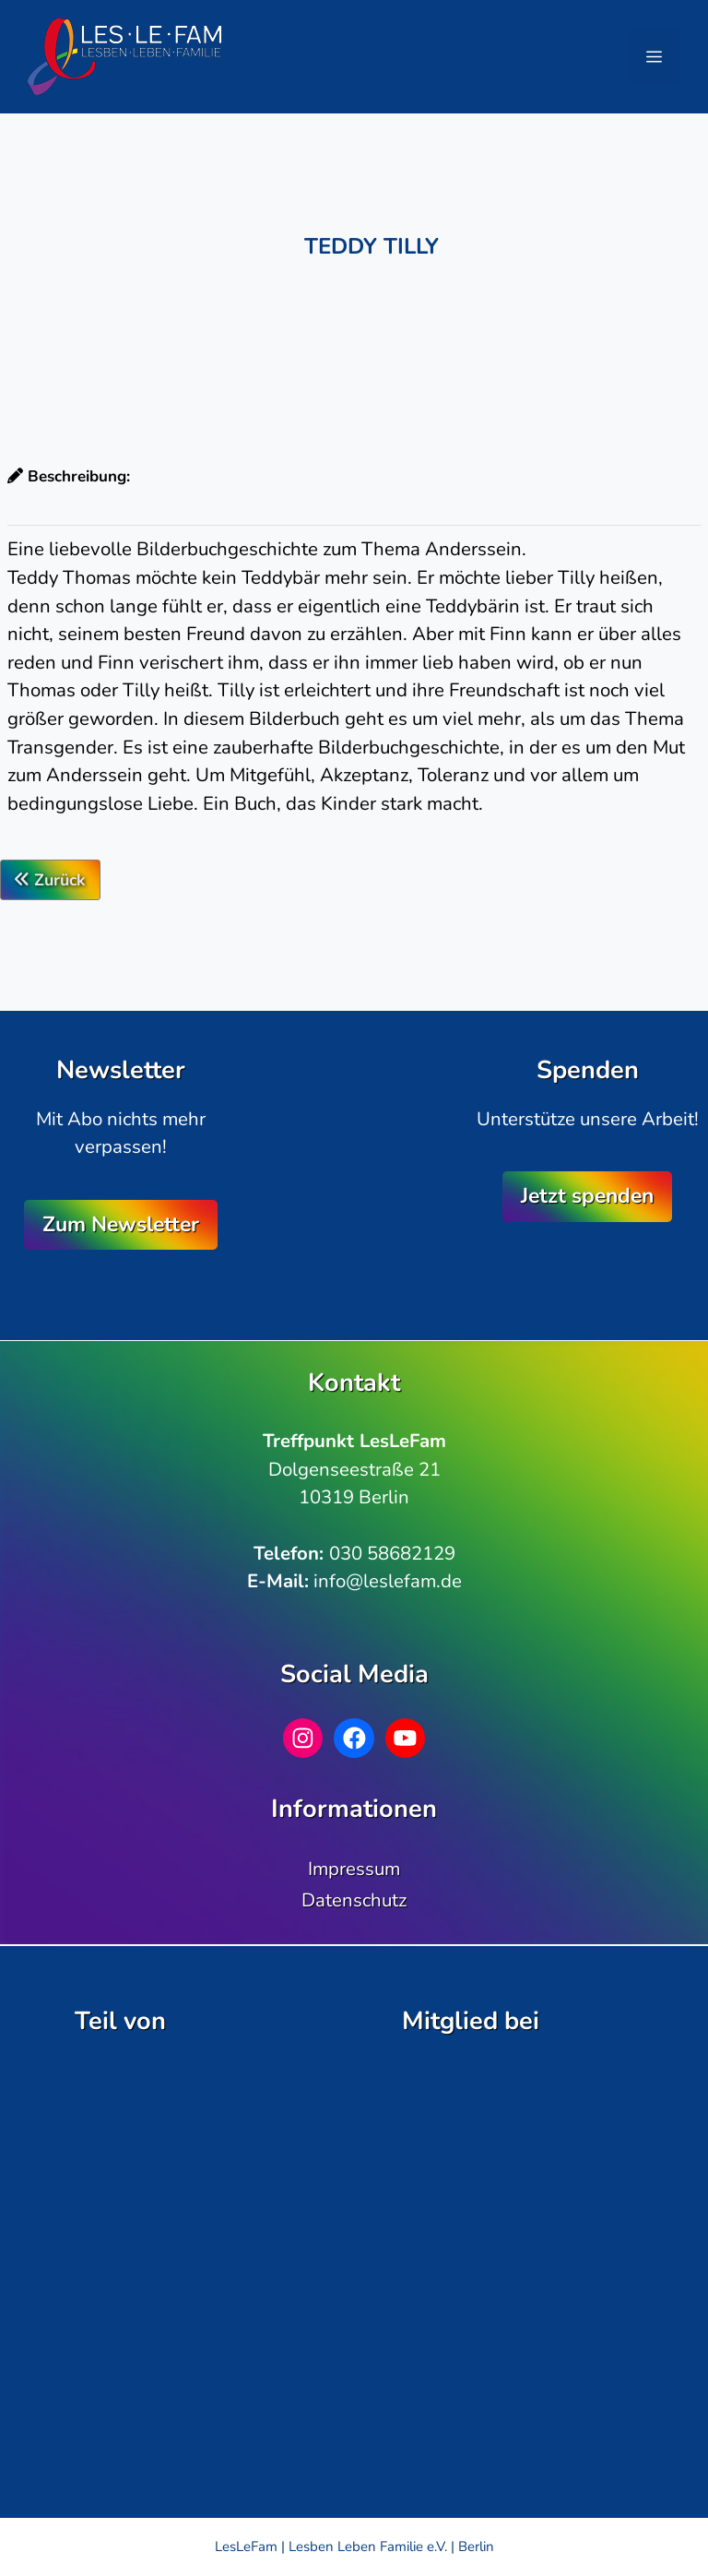 The width and height of the screenshot is (708, 2576). I want to click on Impressum, so click(354, 1869).